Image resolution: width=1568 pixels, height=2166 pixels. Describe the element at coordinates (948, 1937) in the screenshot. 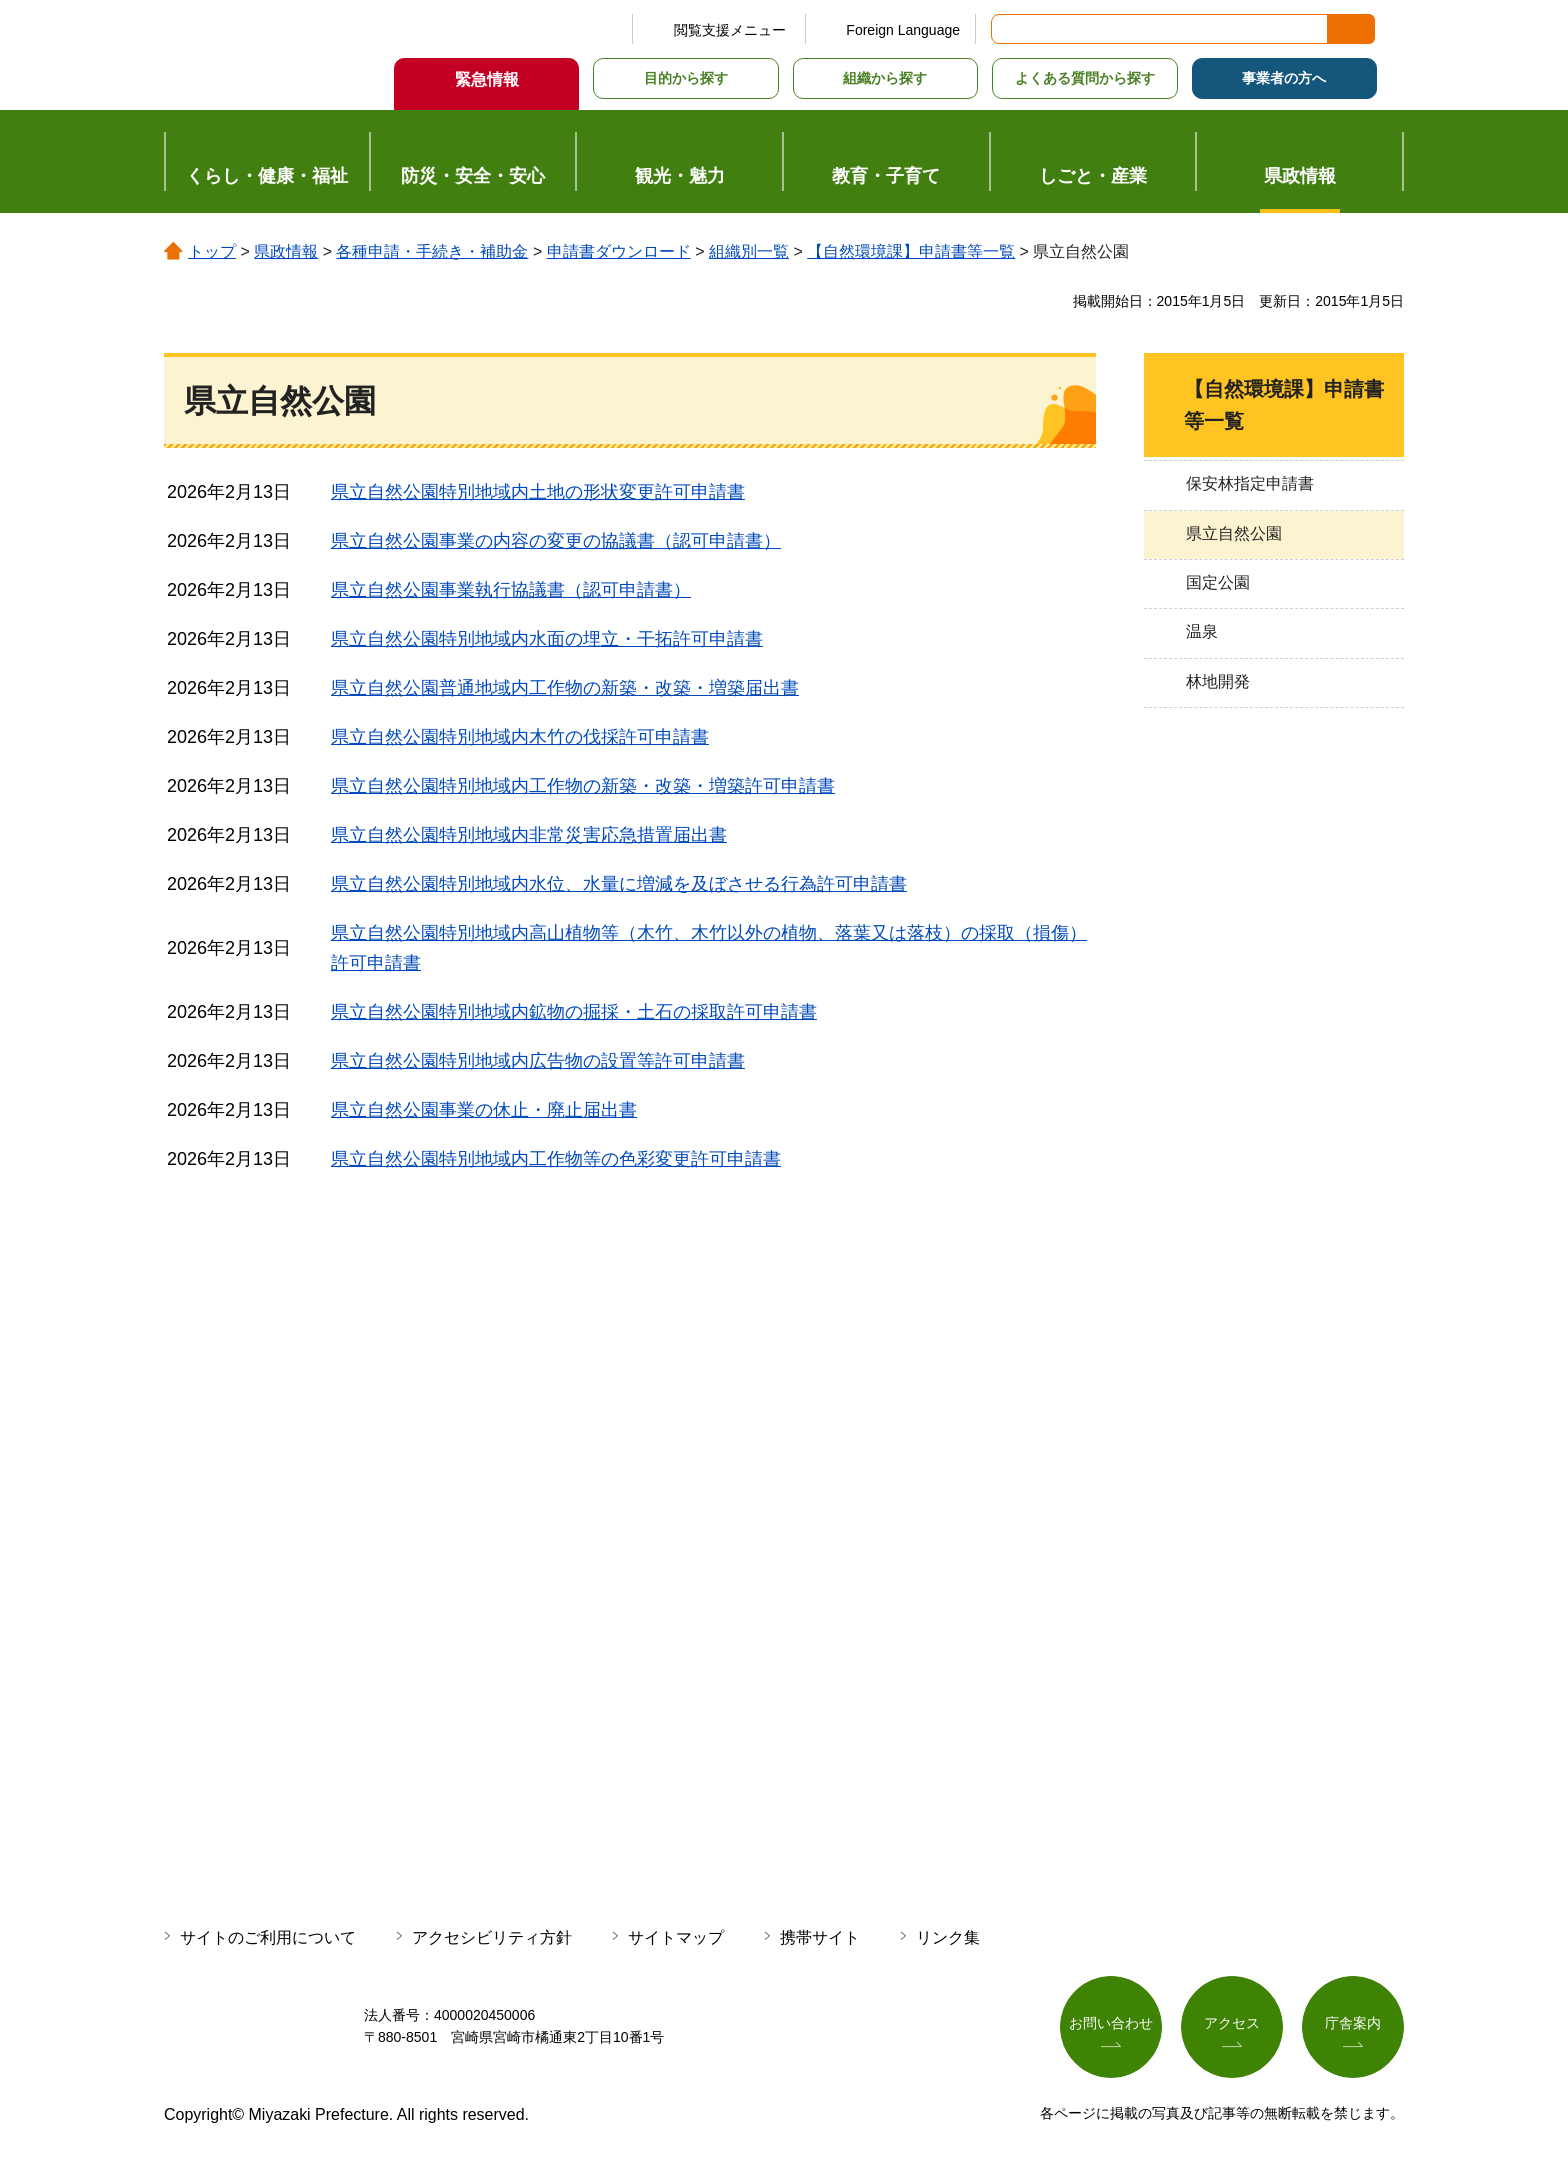

I see `リンク集` at that location.